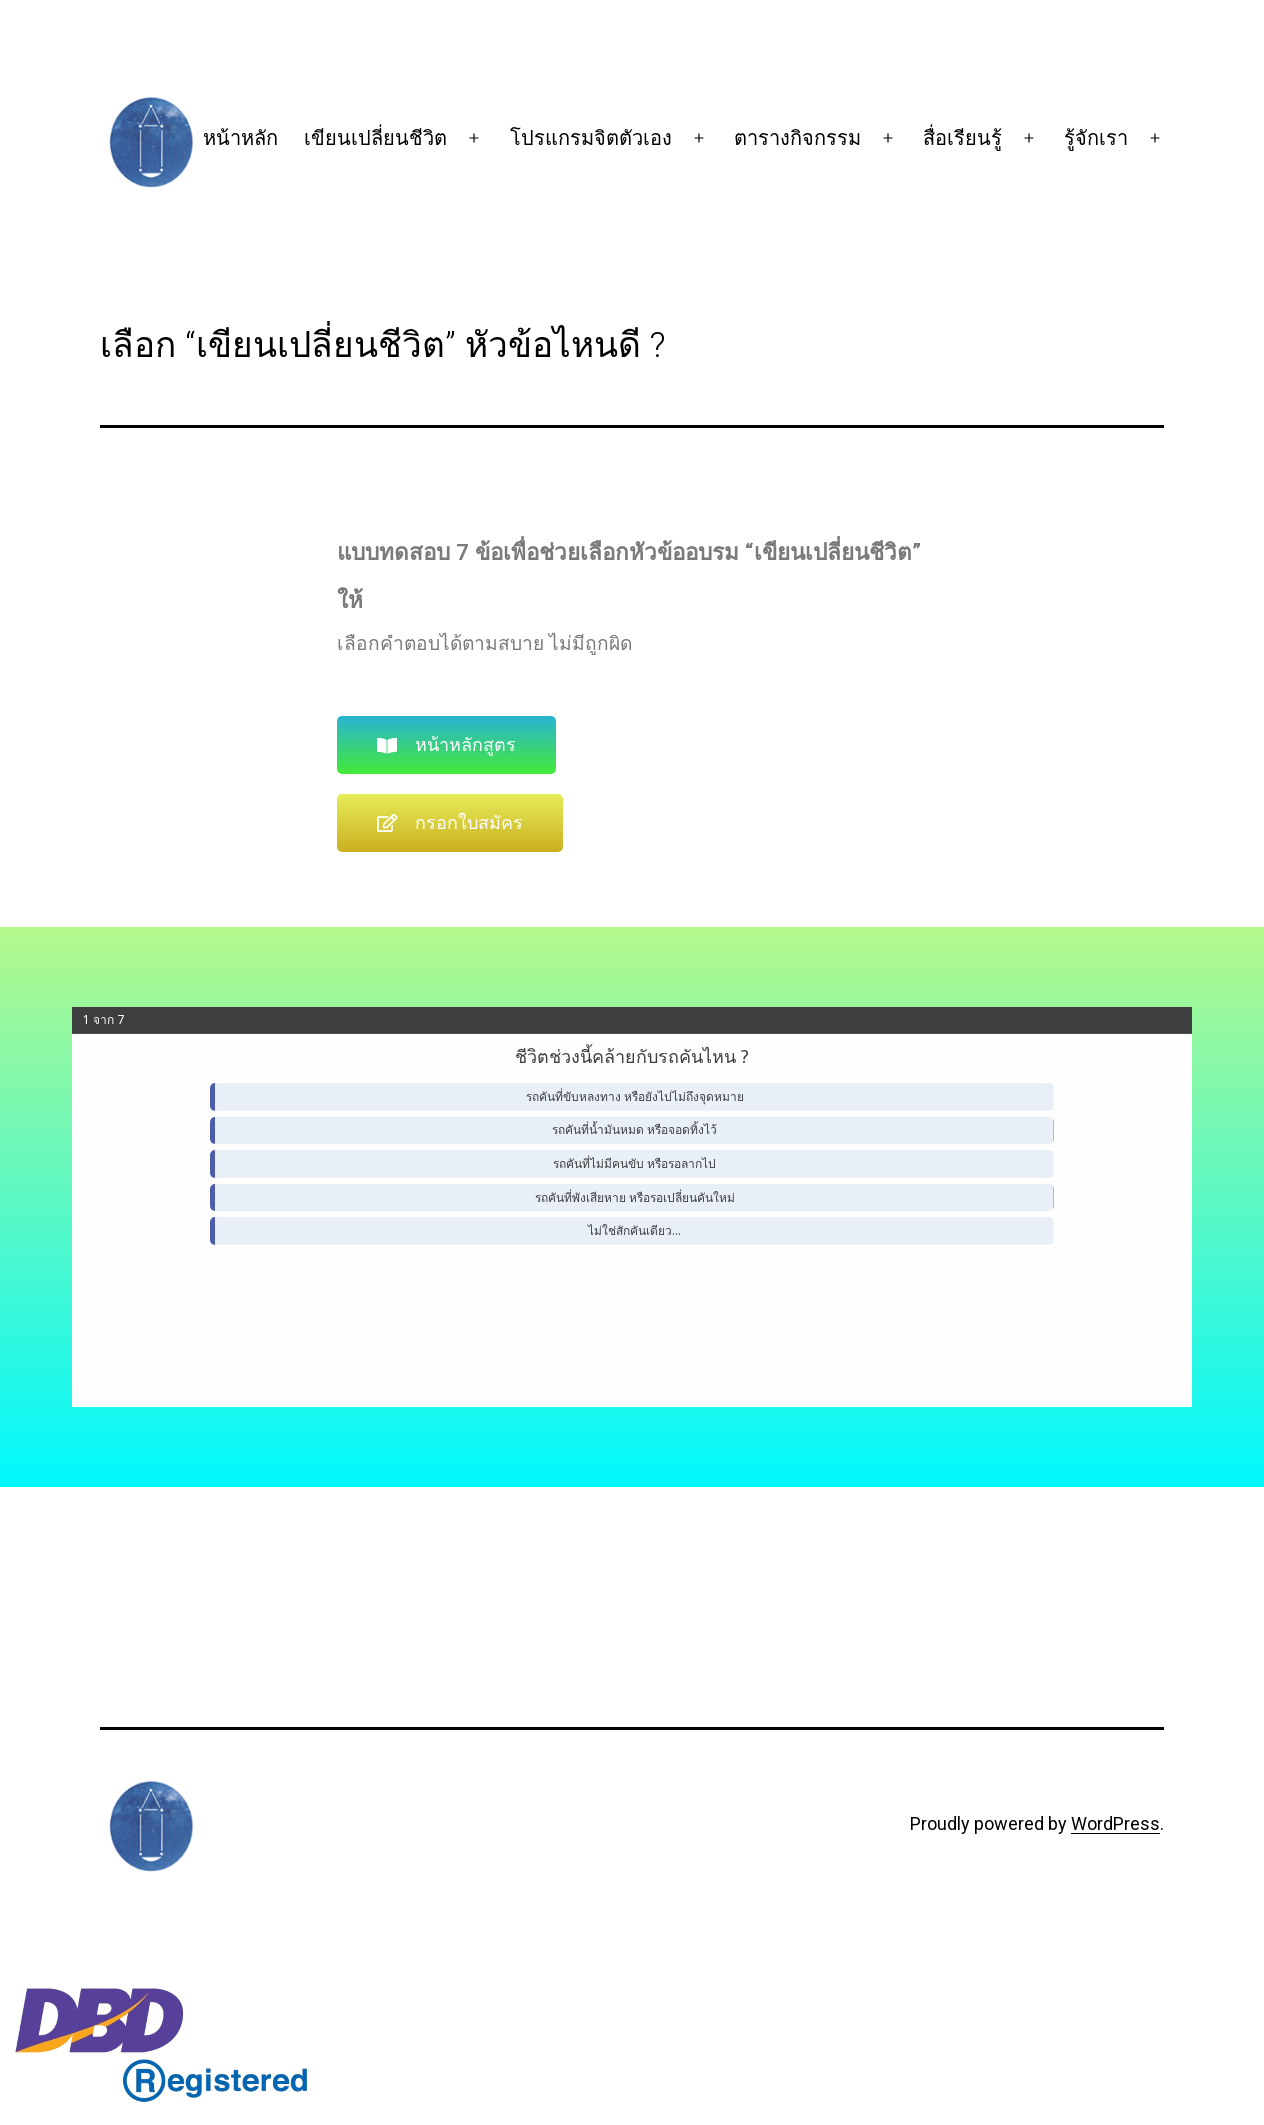 This screenshot has width=1264, height=2125. Describe the element at coordinates (591, 138) in the screenshot. I see `โปรแกรมจิตตัวเอง` at that location.